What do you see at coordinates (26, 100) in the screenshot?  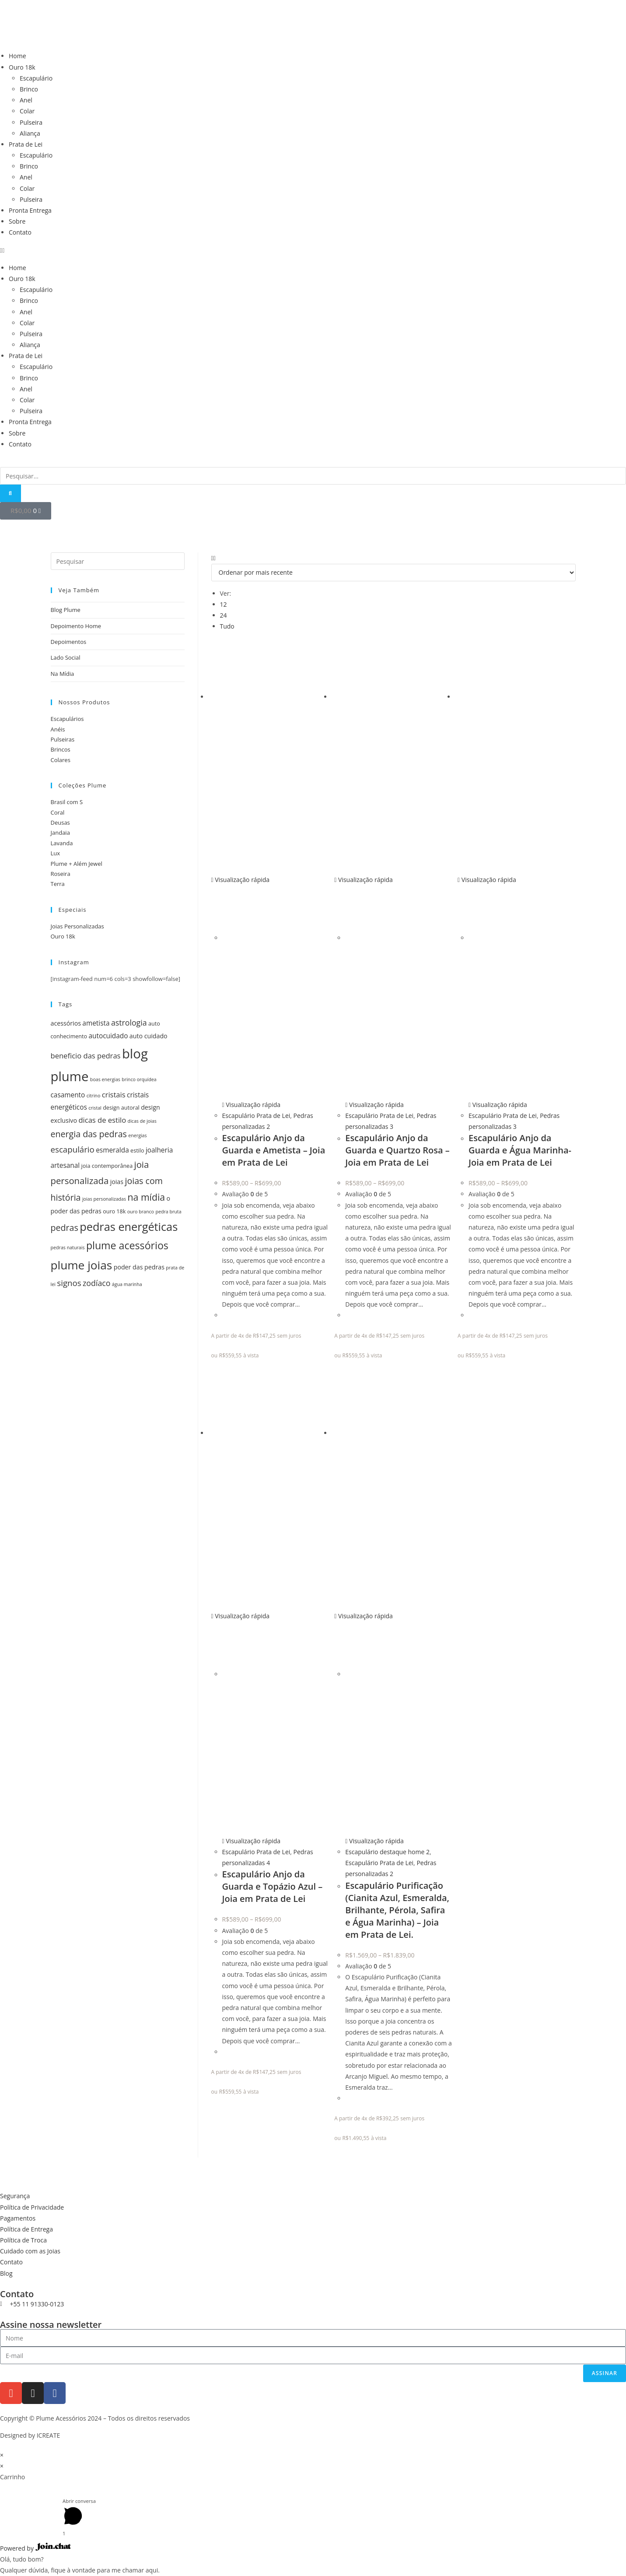 I see `Anel` at bounding box center [26, 100].